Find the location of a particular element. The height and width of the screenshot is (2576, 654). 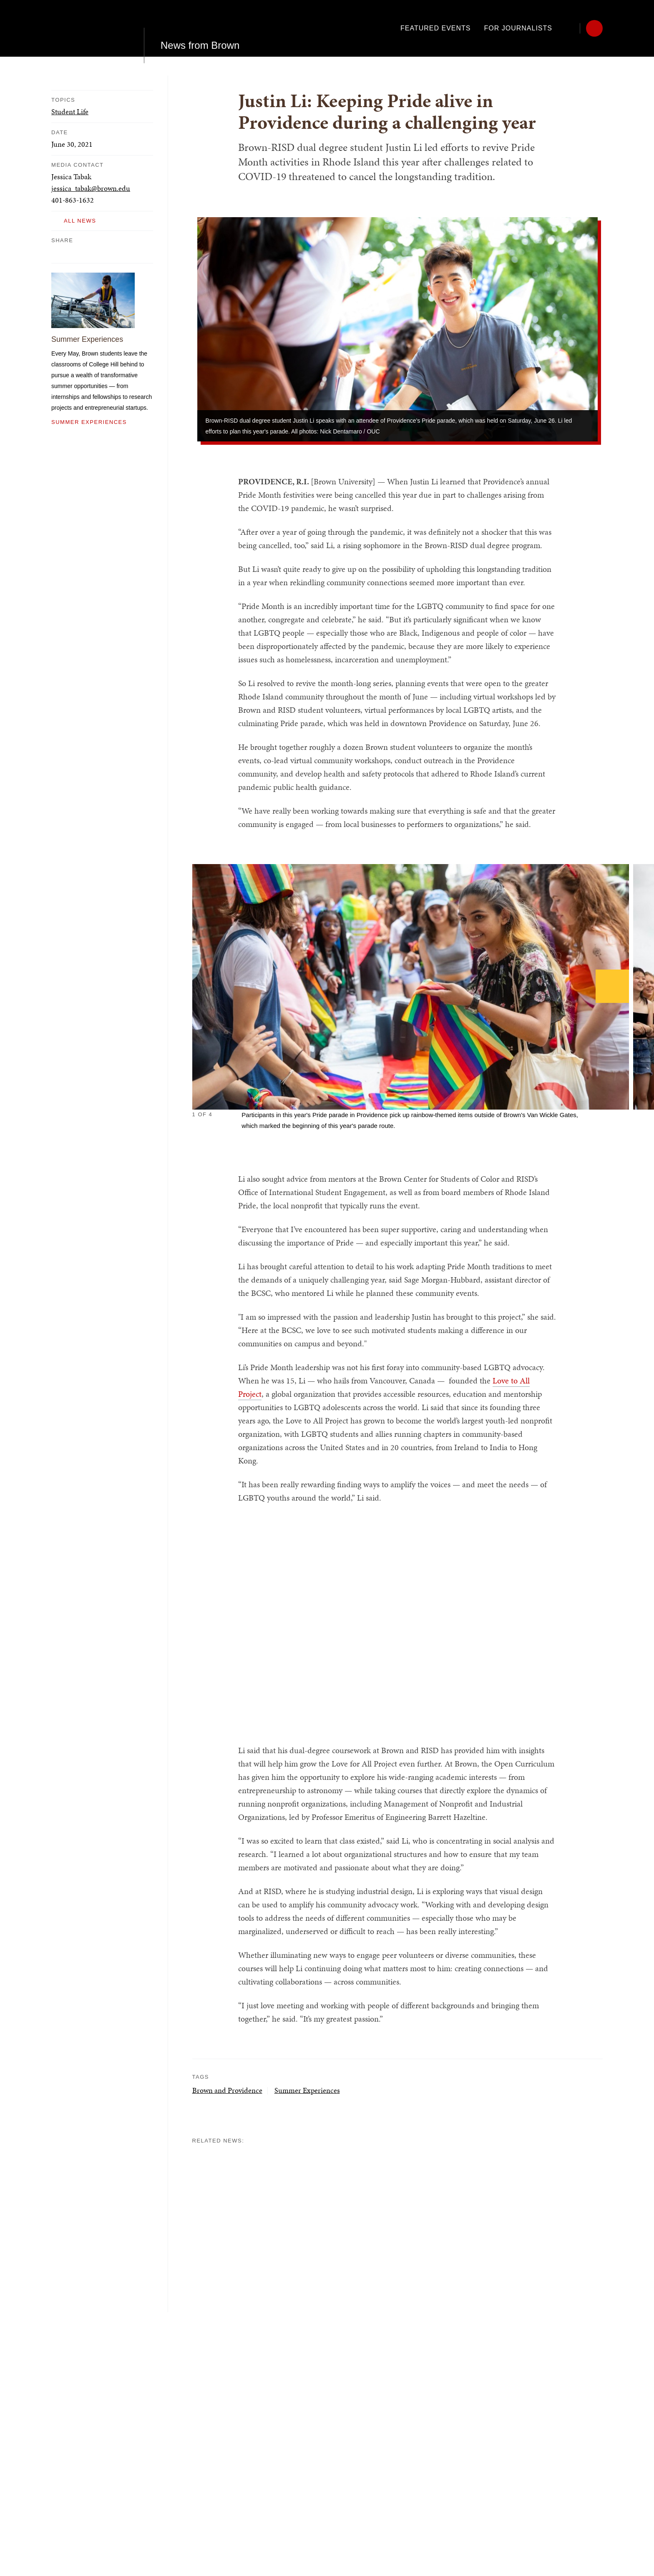

[Next] is located at coordinates (612, 986).